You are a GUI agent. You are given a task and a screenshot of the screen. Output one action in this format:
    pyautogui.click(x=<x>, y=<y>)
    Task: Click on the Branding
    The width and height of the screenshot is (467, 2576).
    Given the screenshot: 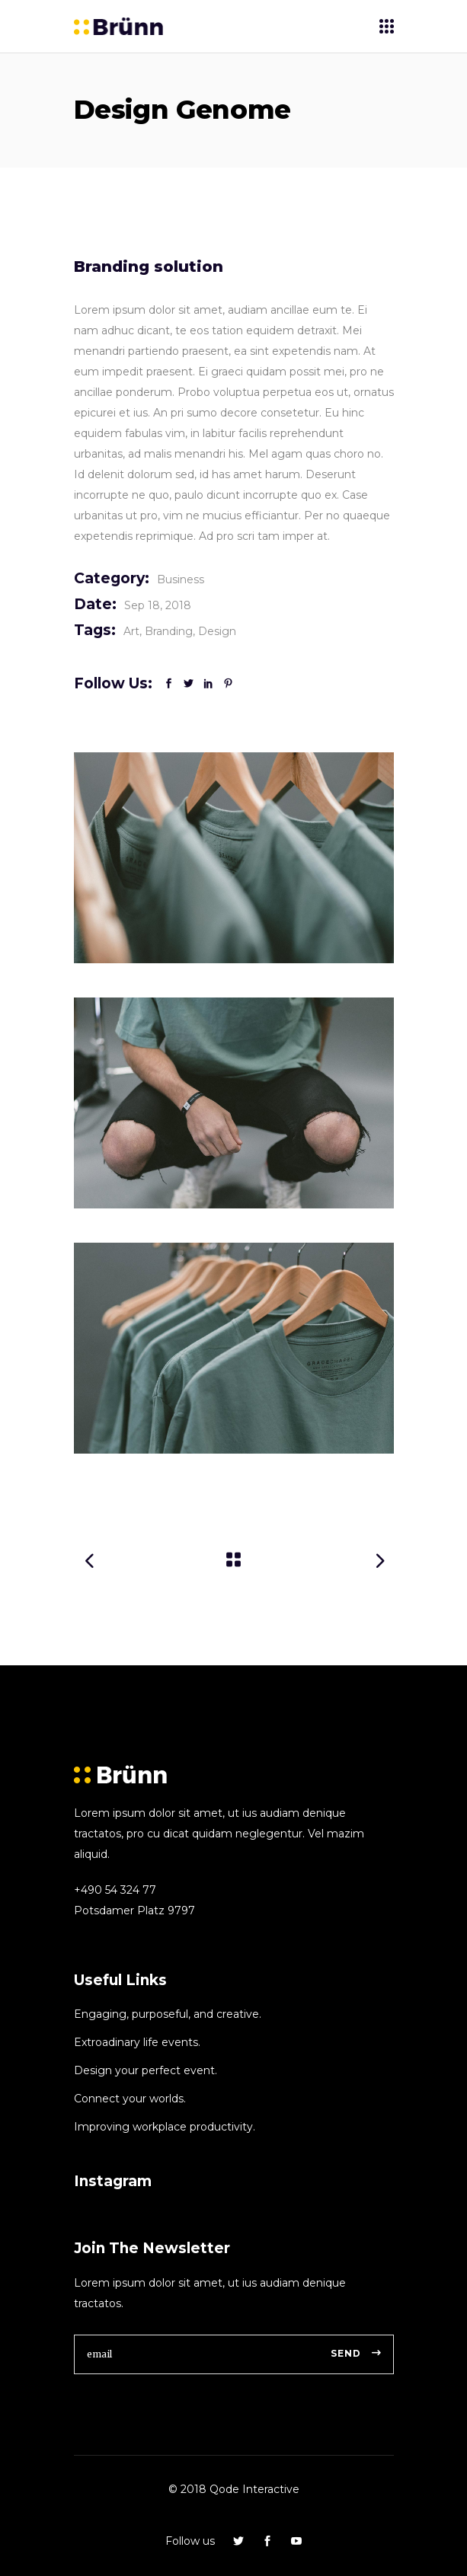 What is the action you would take?
    pyautogui.click(x=169, y=631)
    